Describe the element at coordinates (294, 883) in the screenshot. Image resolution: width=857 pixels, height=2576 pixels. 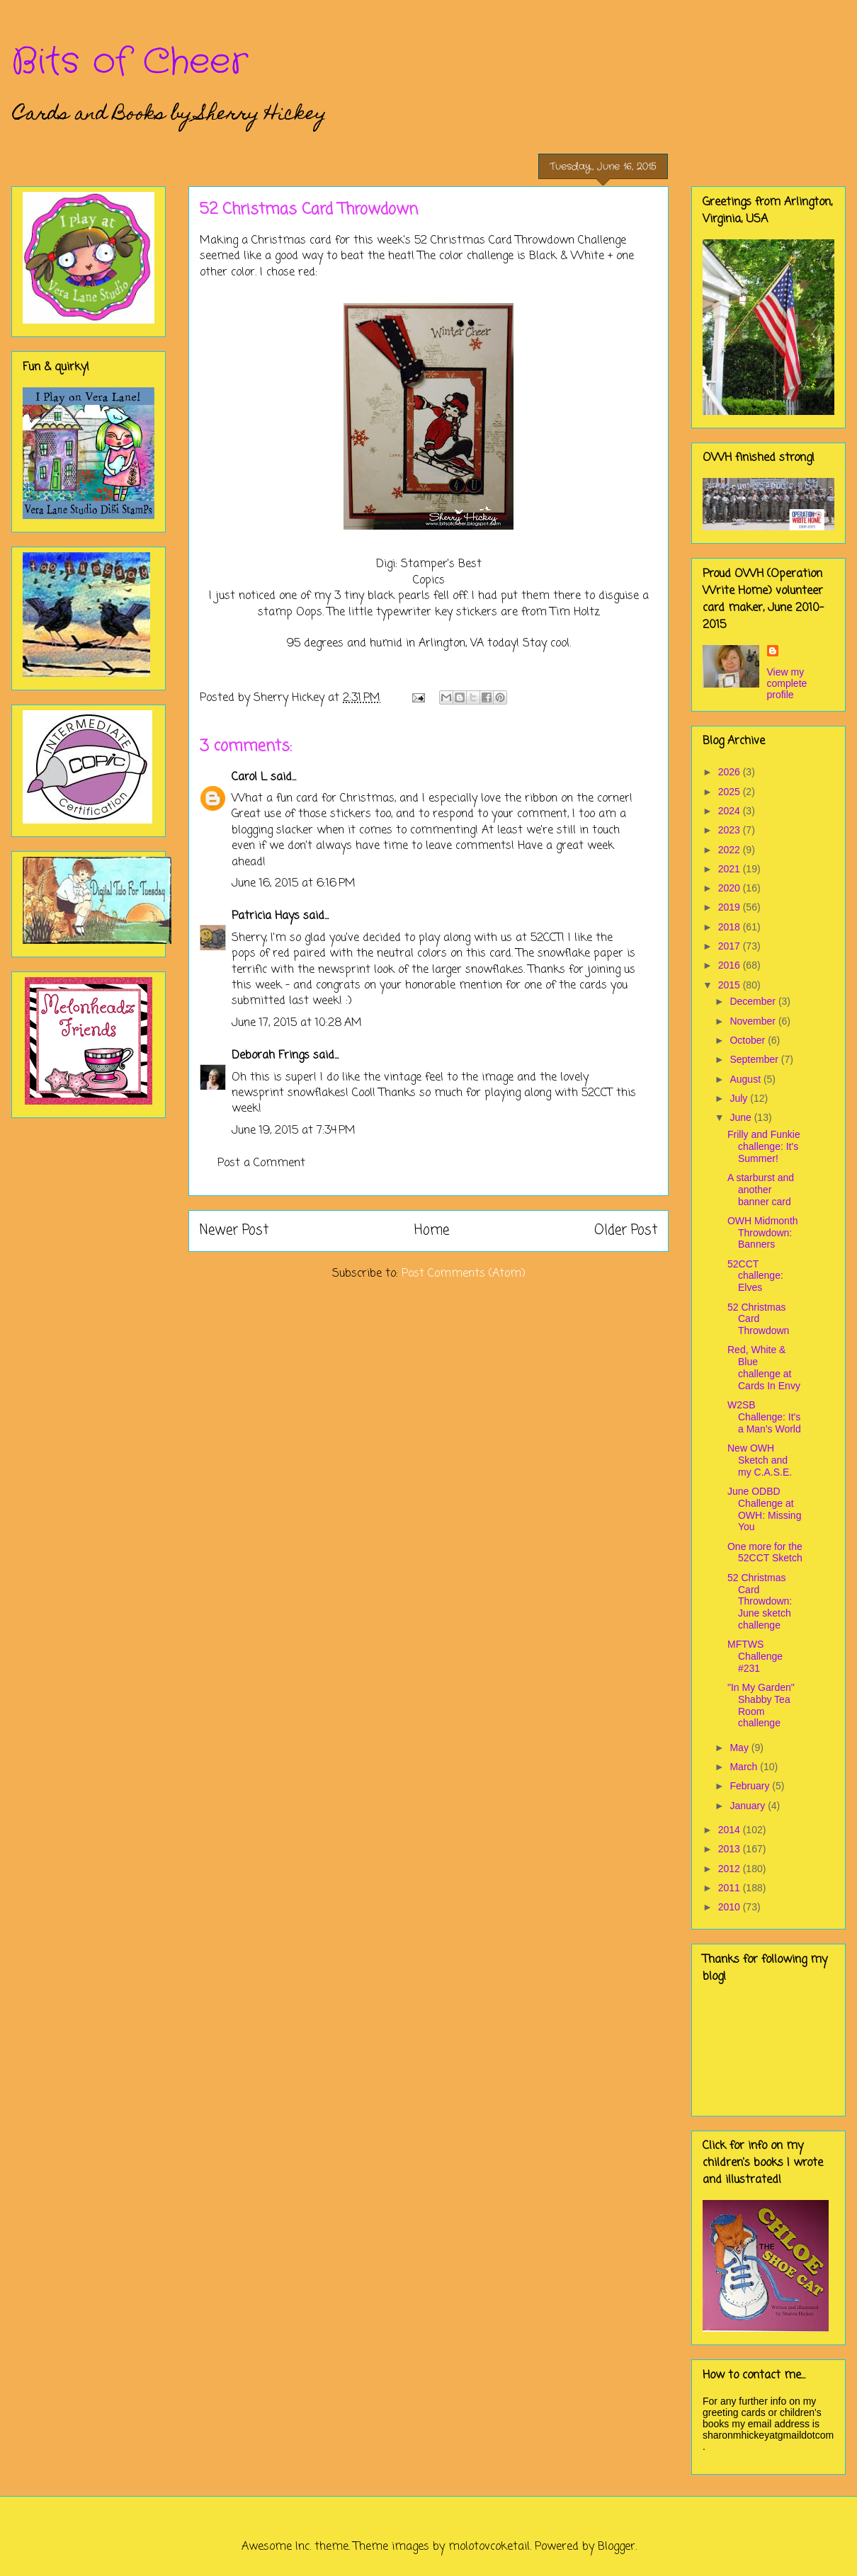
I see `June 16, 2015 at 6:16 PM` at that location.